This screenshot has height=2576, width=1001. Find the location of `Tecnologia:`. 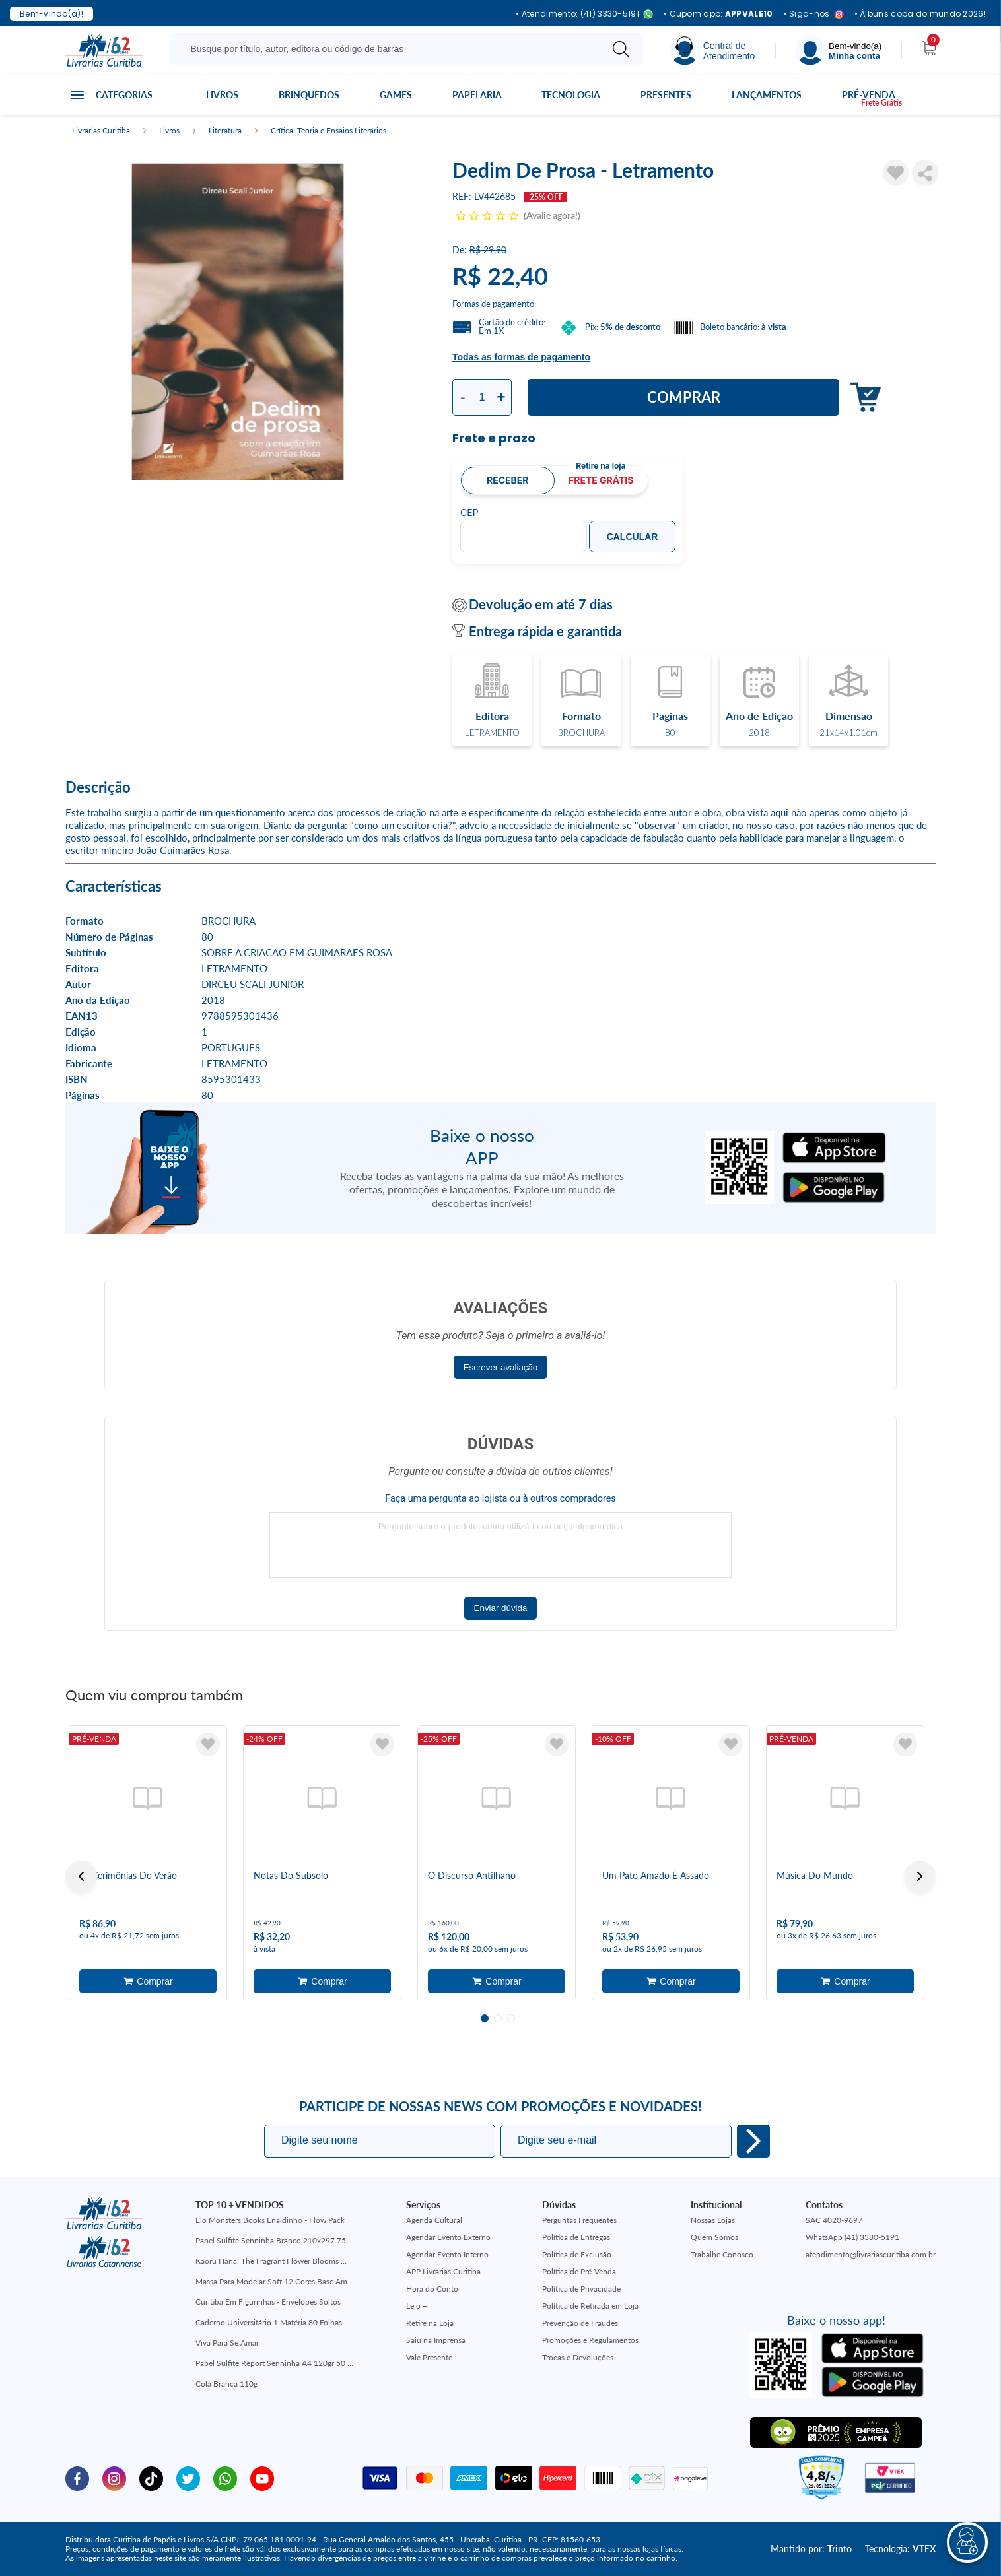

Tecnologia: is located at coordinates (900, 2548).